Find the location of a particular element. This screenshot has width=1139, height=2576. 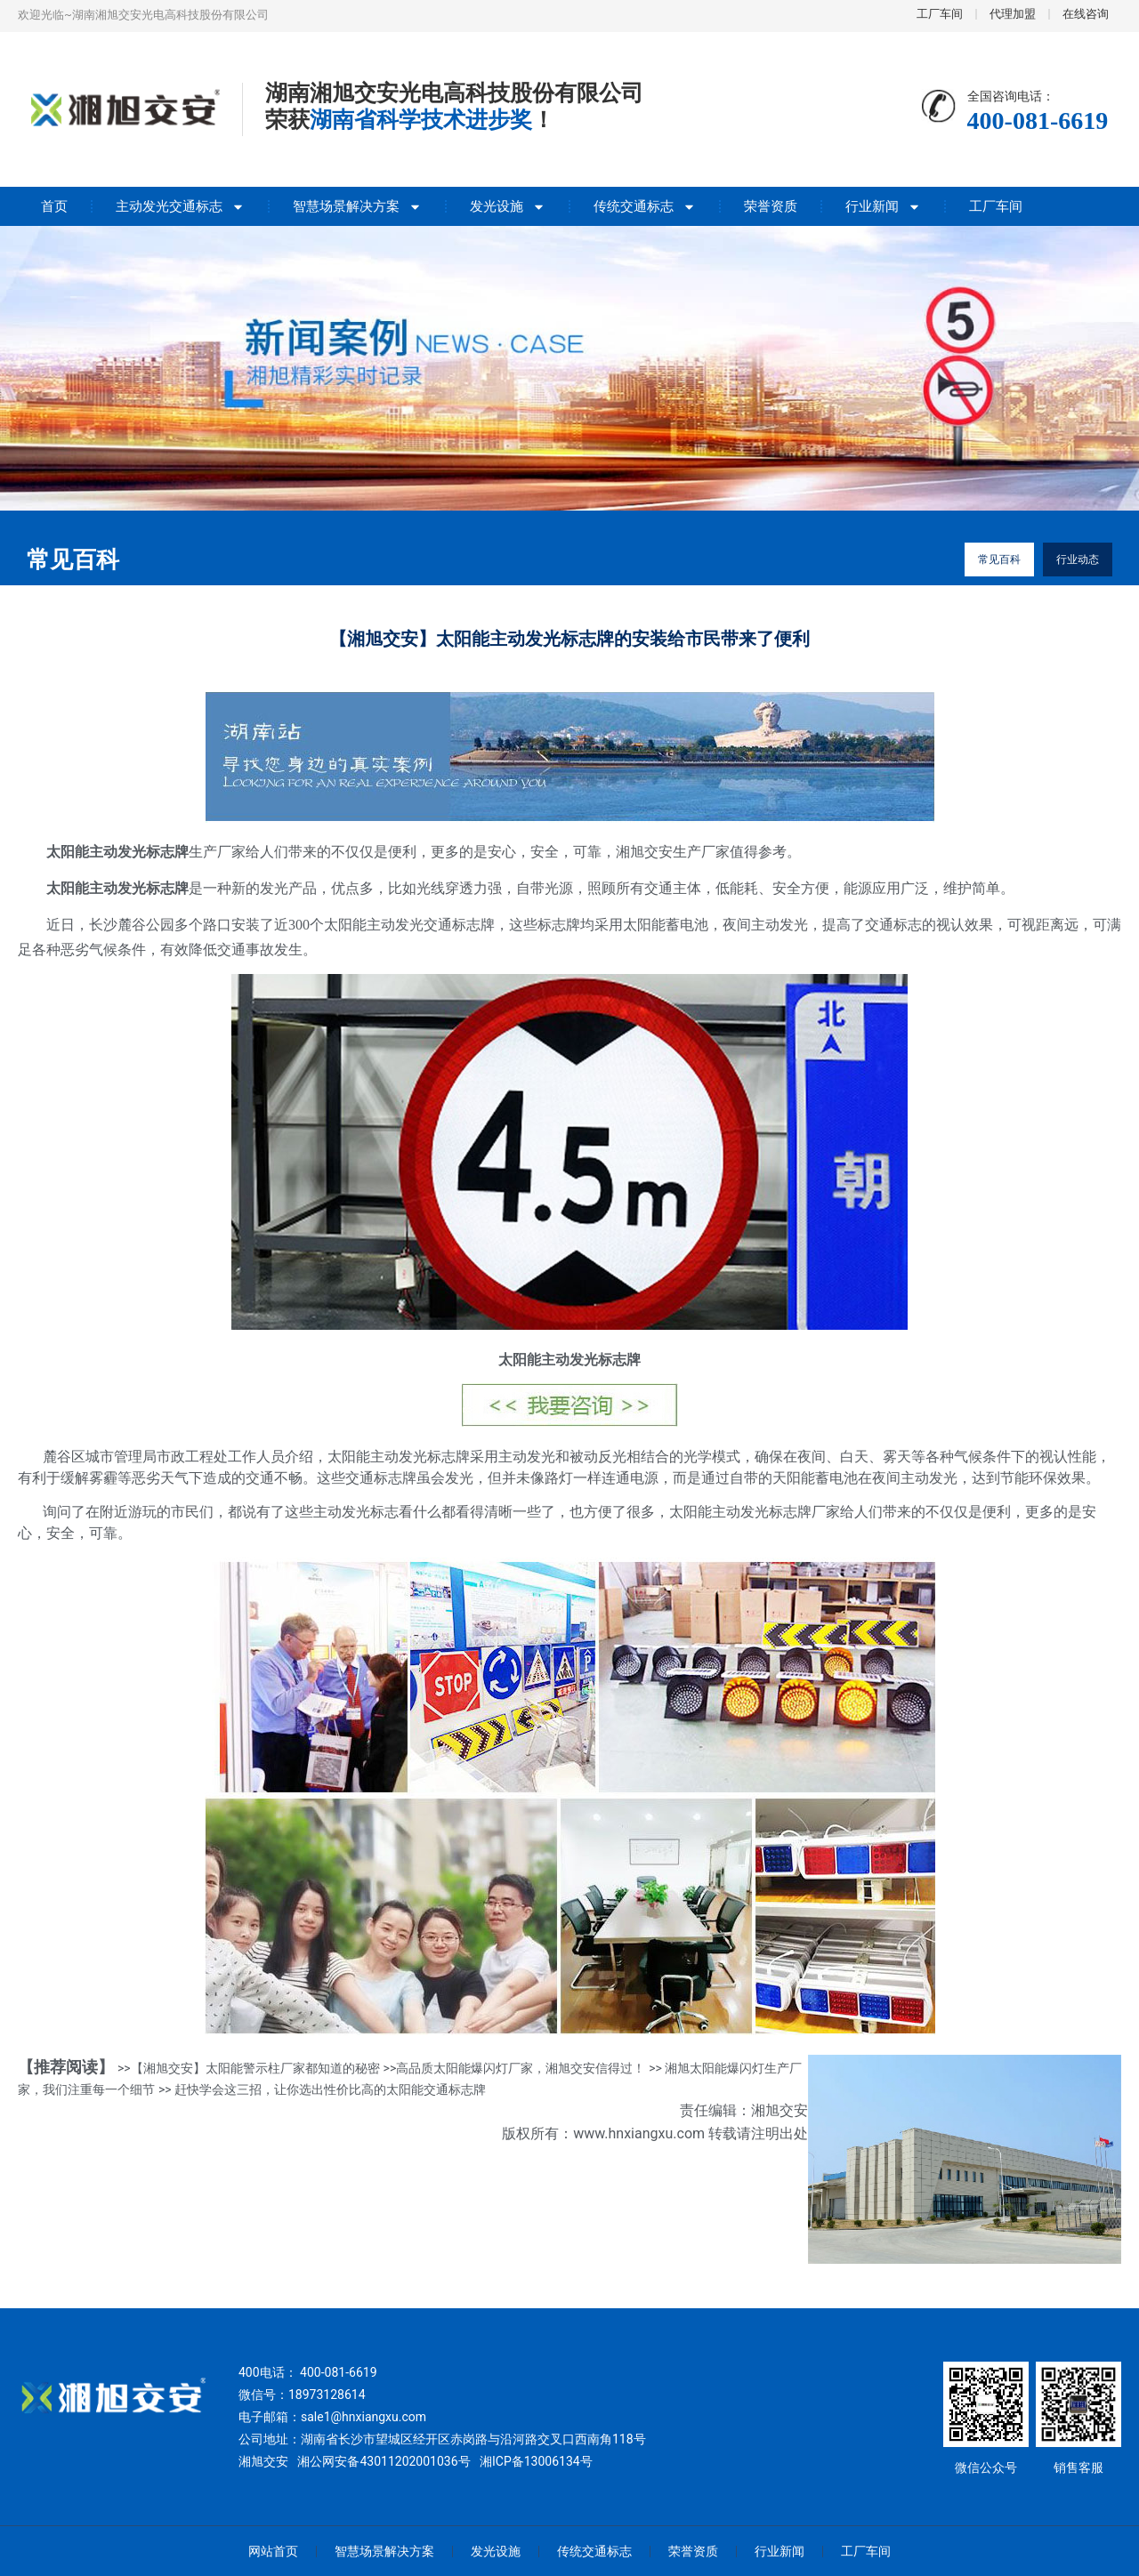

首页 is located at coordinates (54, 206).